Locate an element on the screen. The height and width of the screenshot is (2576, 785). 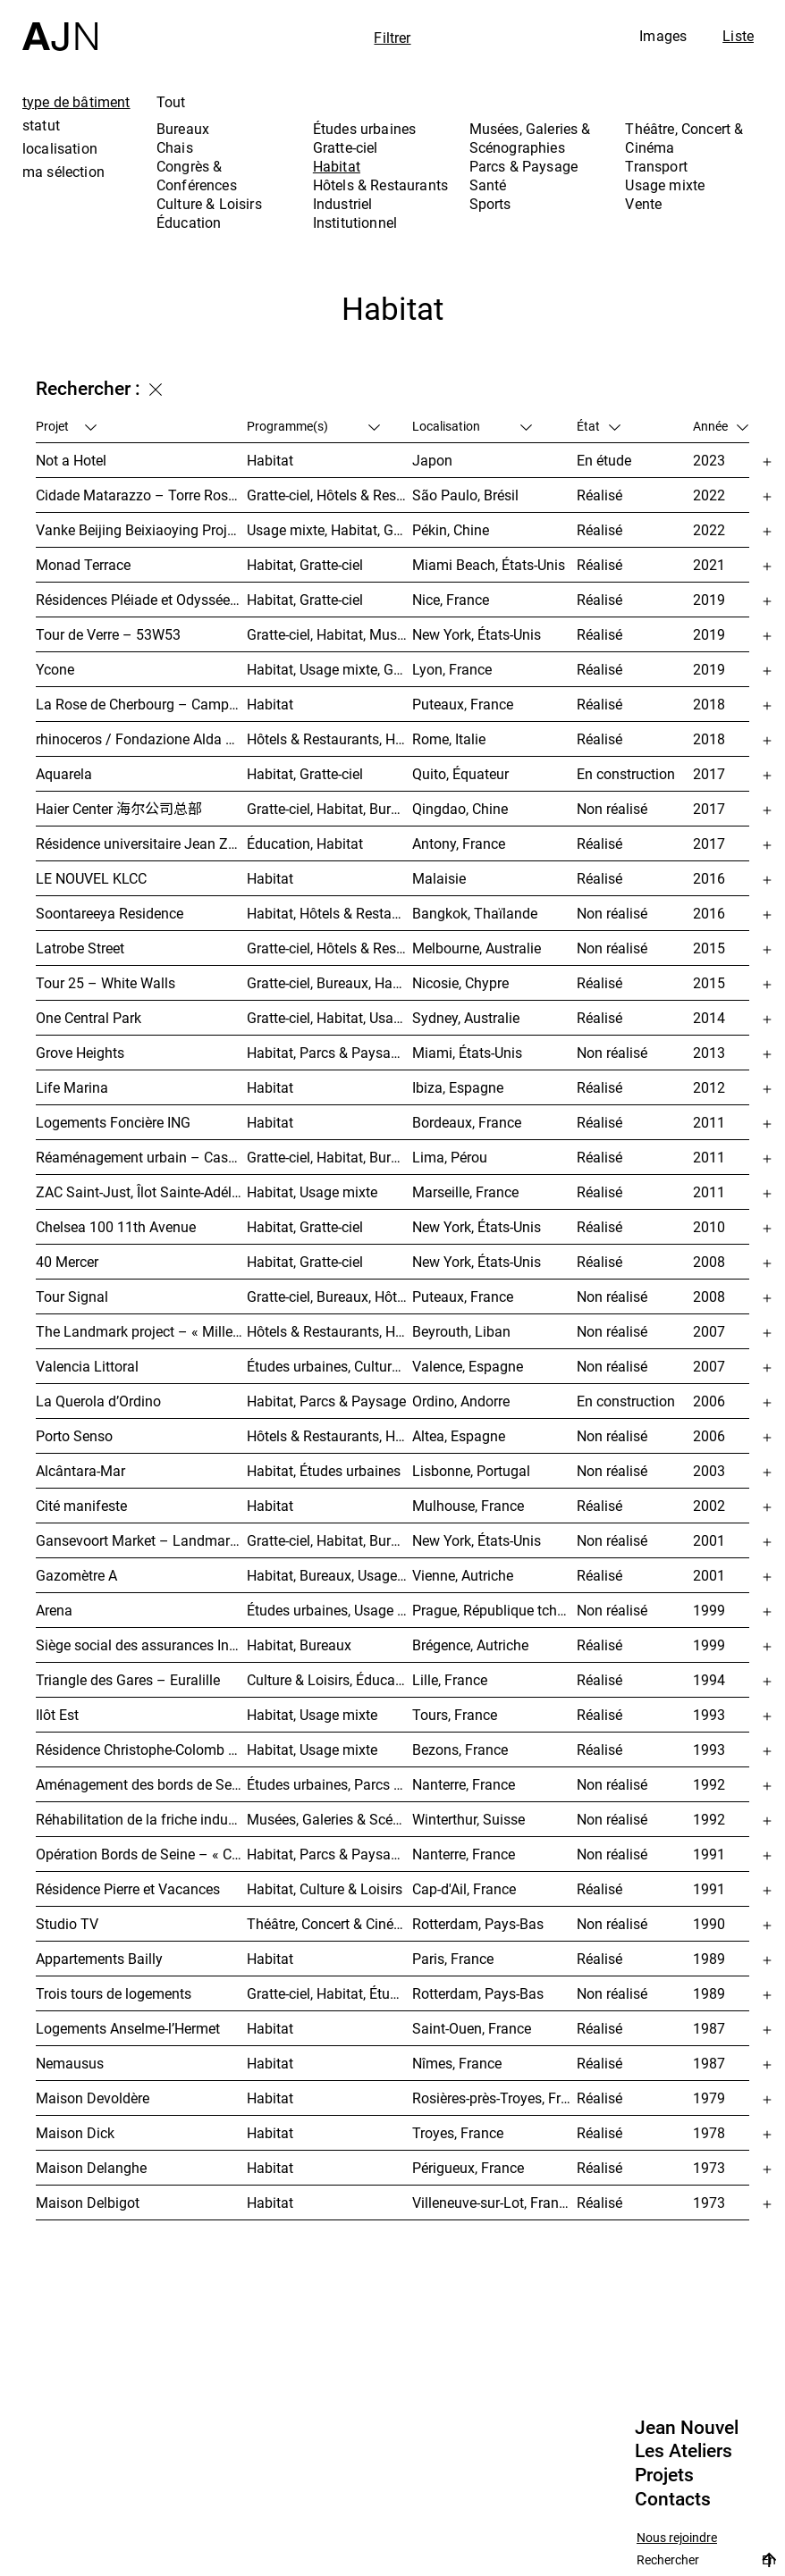
Habitat, Hôtels & Restaurants, Usage mixte, Gratte-ciel is located at coordinates (329, 913).